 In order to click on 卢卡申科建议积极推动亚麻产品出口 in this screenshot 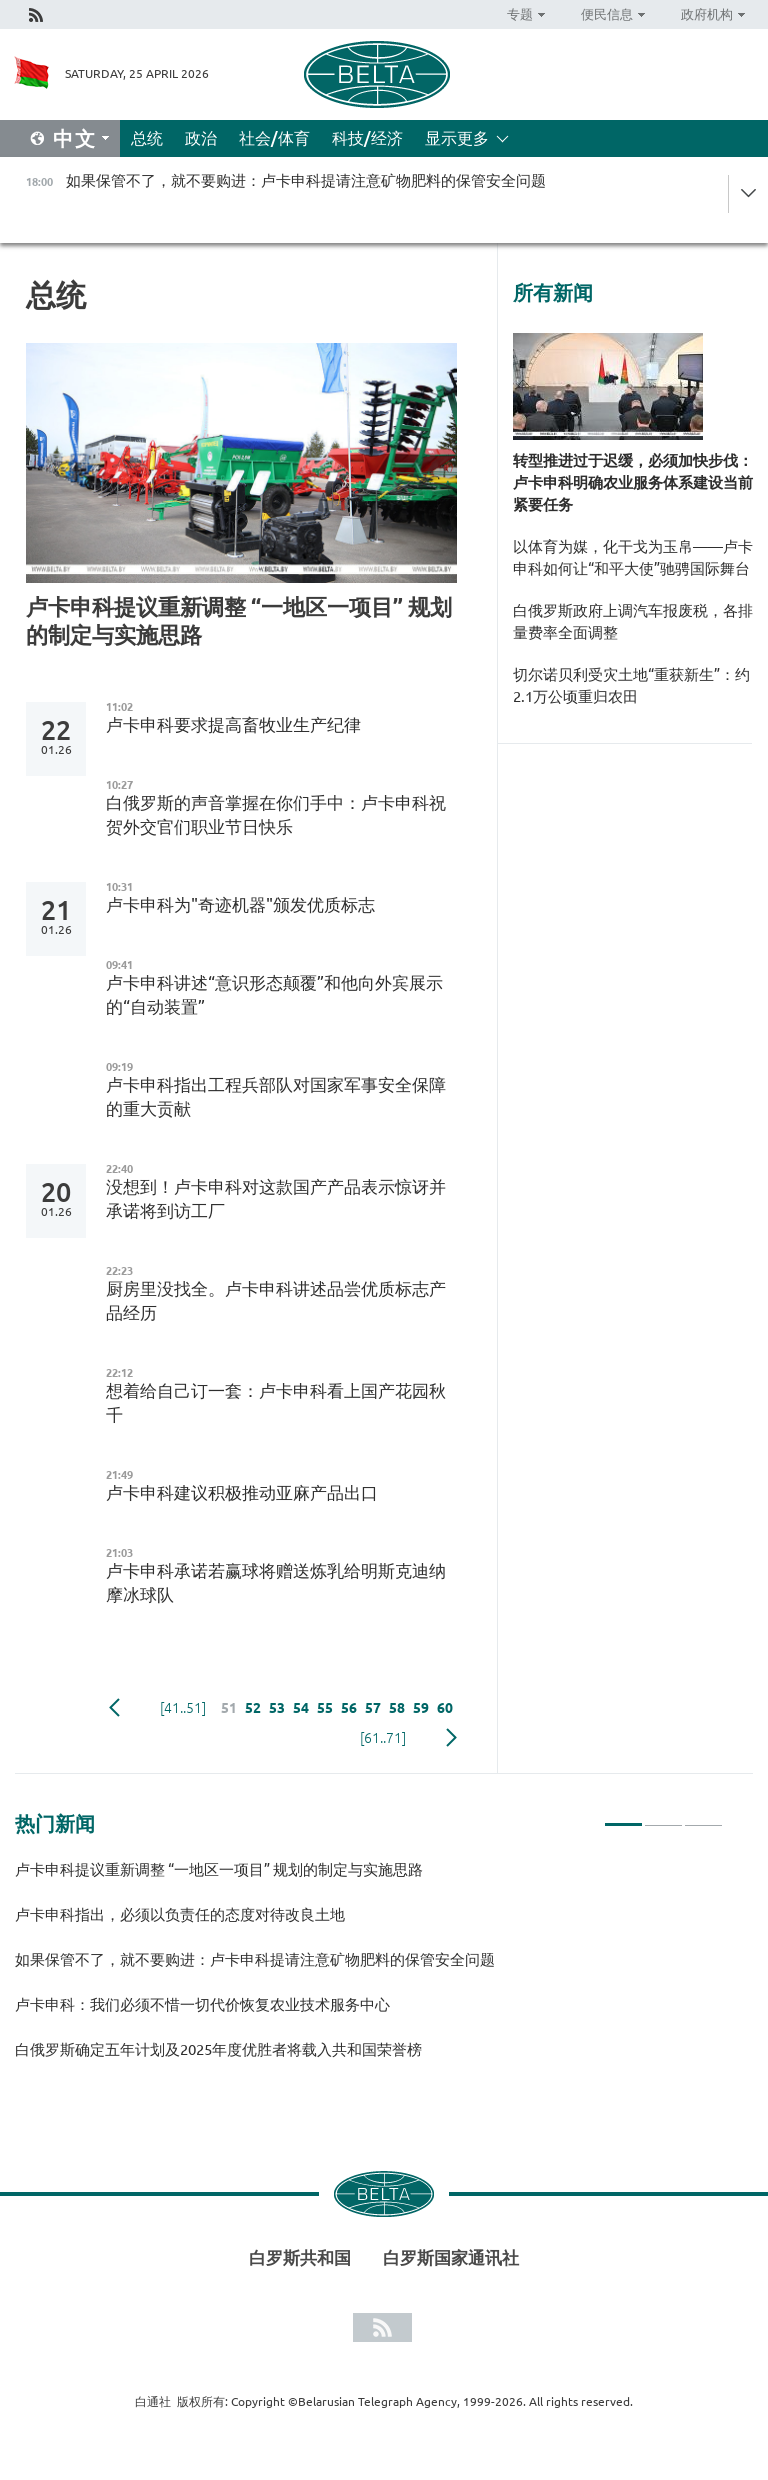, I will do `click(242, 1492)`.